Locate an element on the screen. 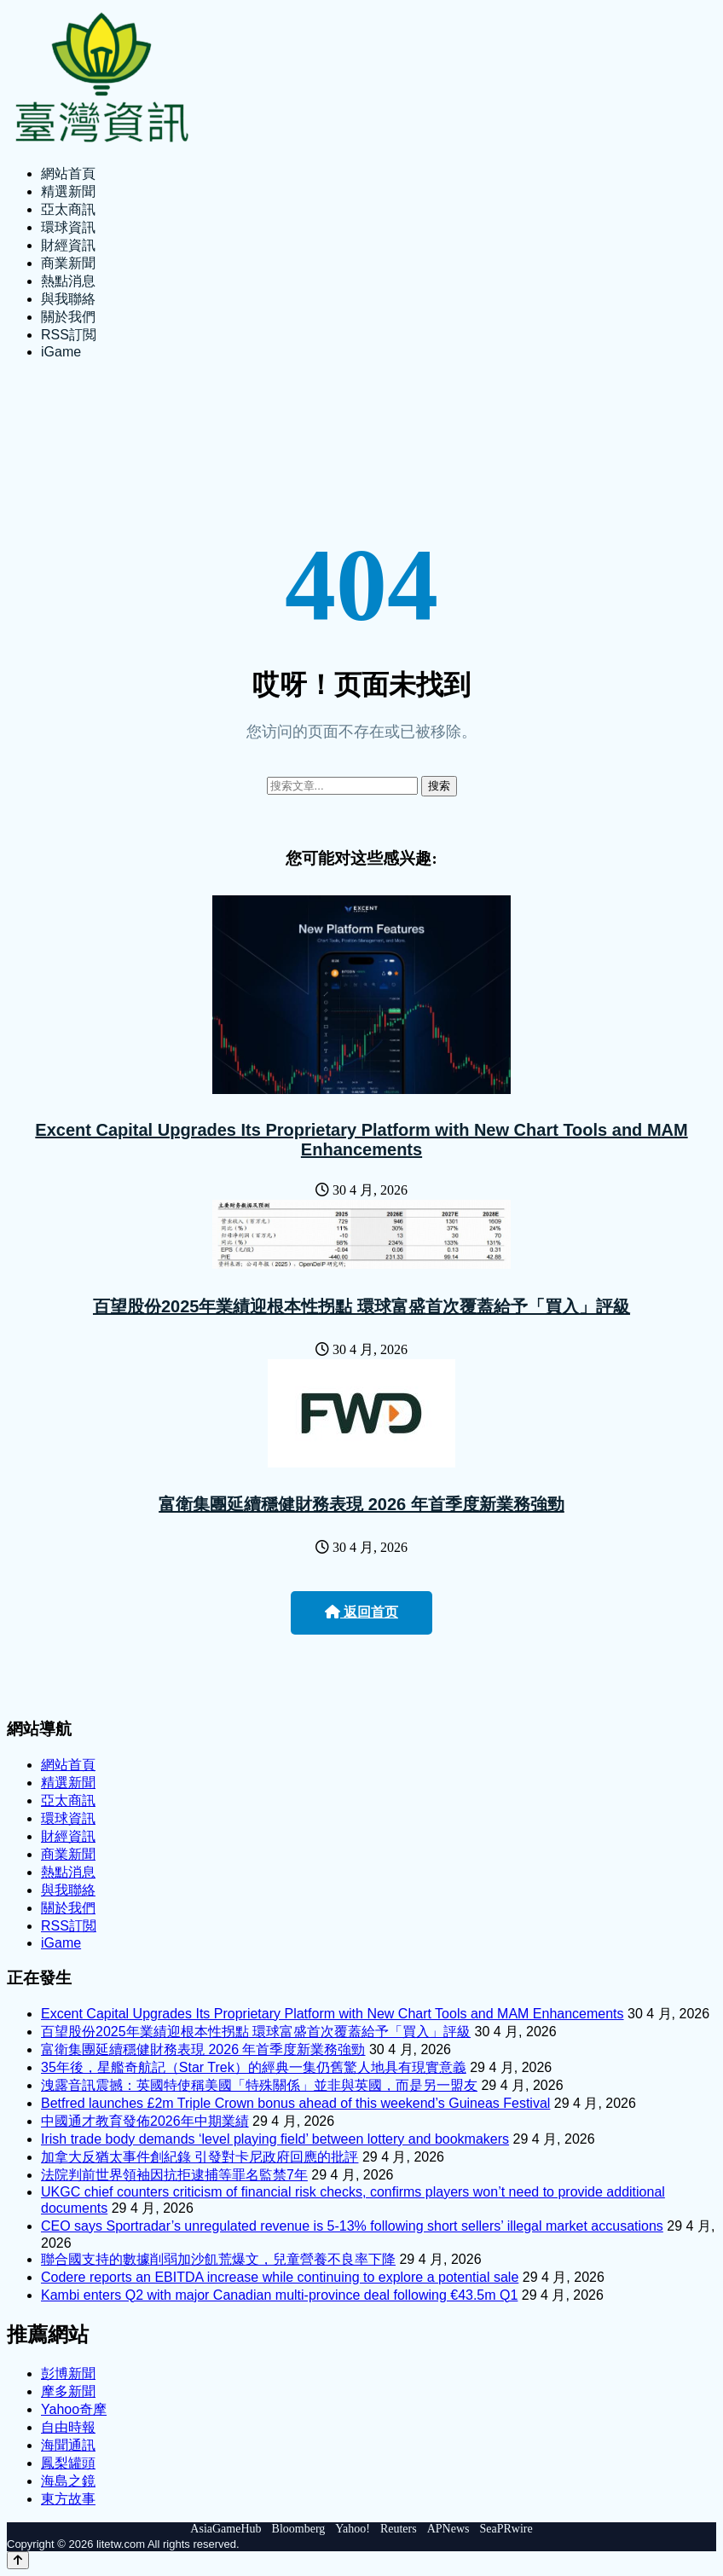 Image resolution: width=723 pixels, height=2576 pixels. Yahoo! is located at coordinates (352, 2528).